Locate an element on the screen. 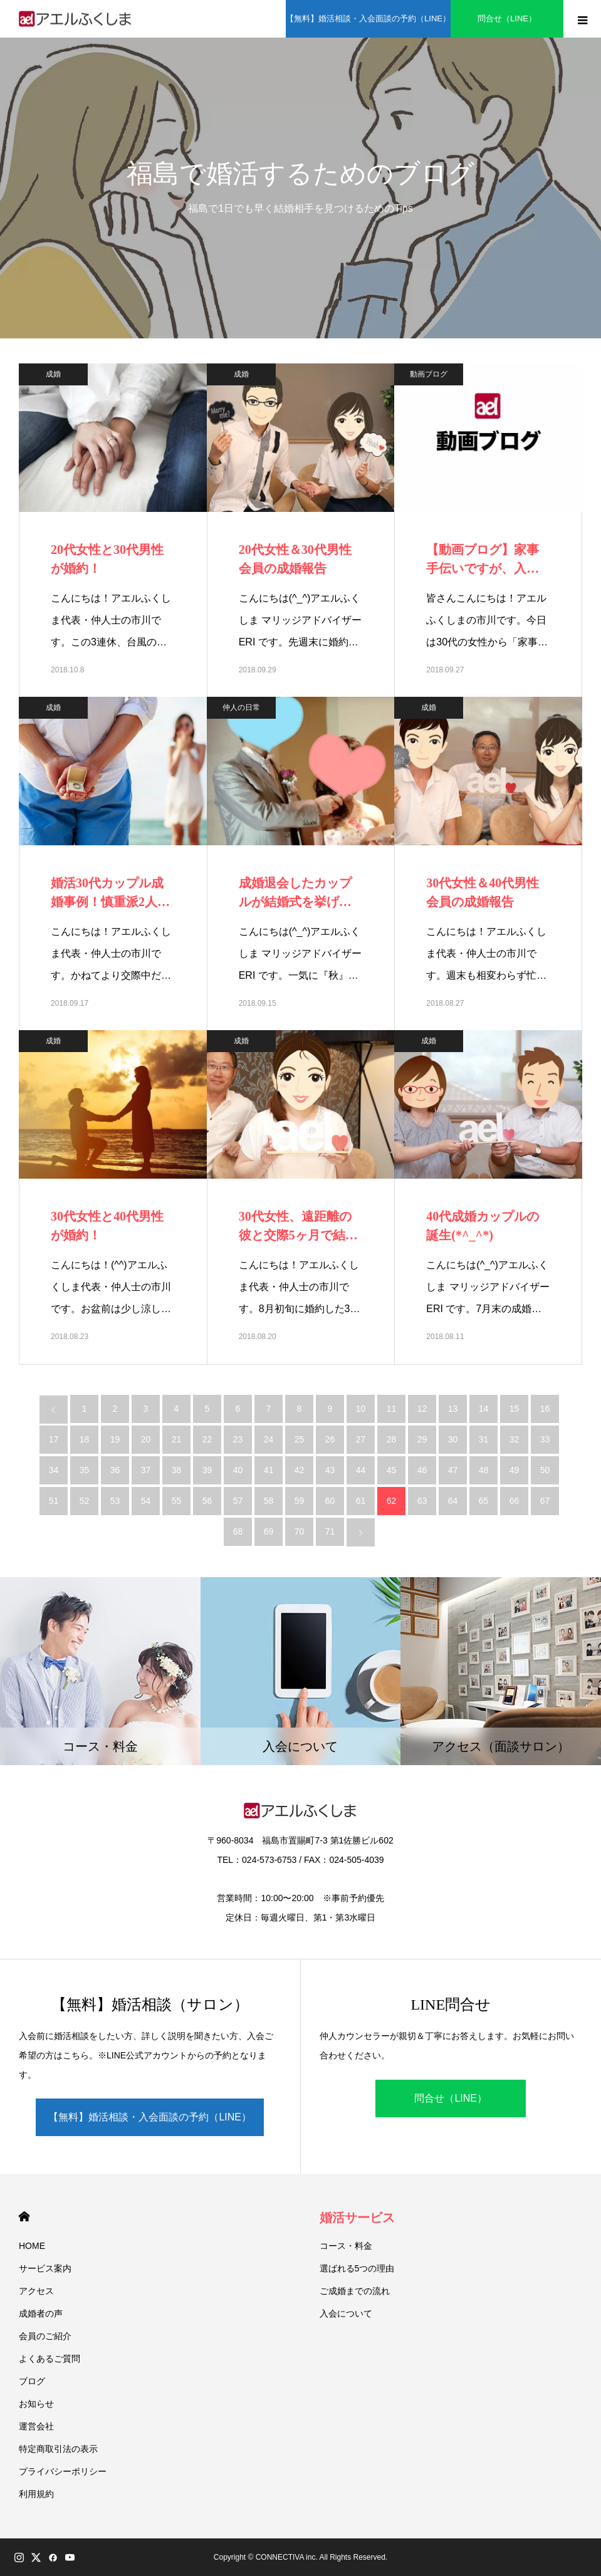  56 is located at coordinates (207, 1501).